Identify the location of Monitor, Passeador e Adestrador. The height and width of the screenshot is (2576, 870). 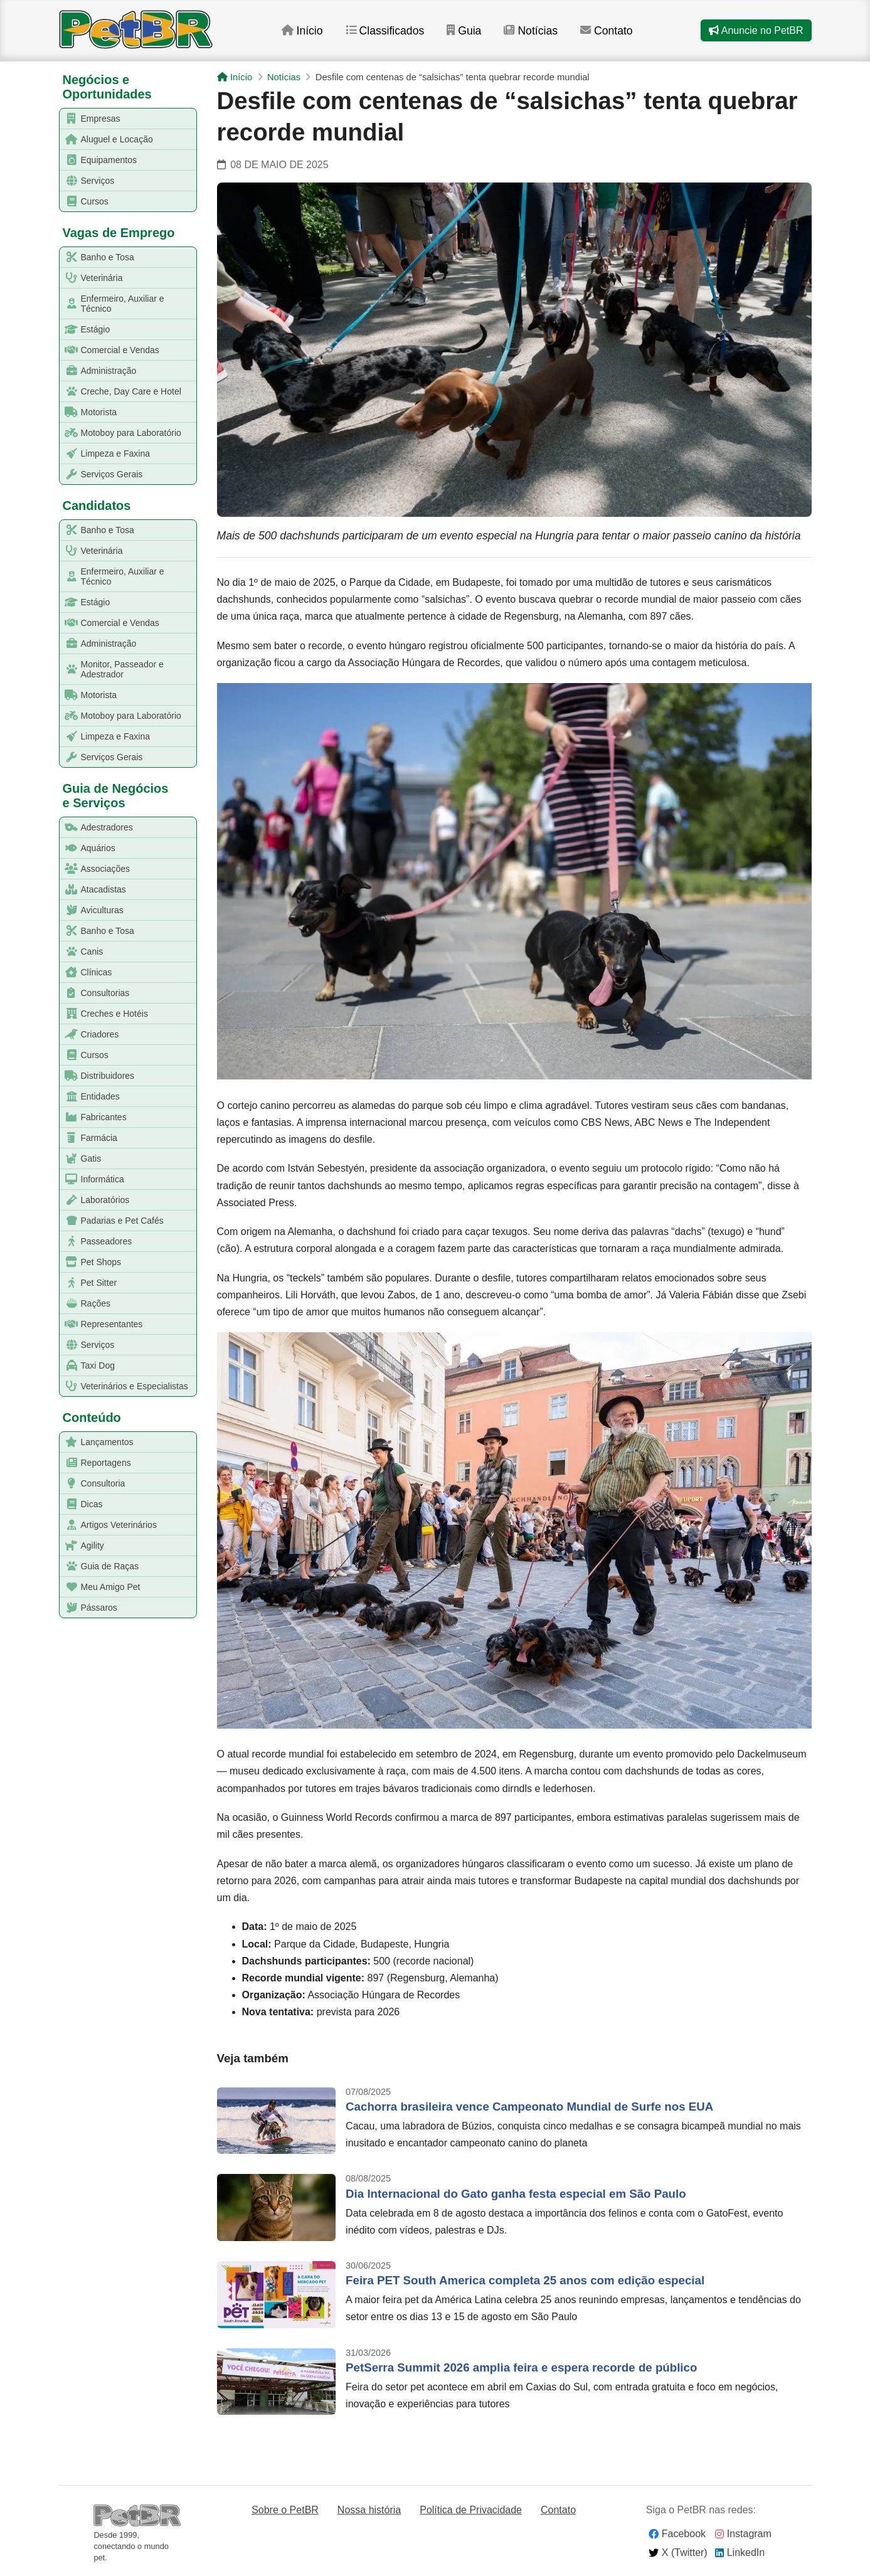
(112, 669).